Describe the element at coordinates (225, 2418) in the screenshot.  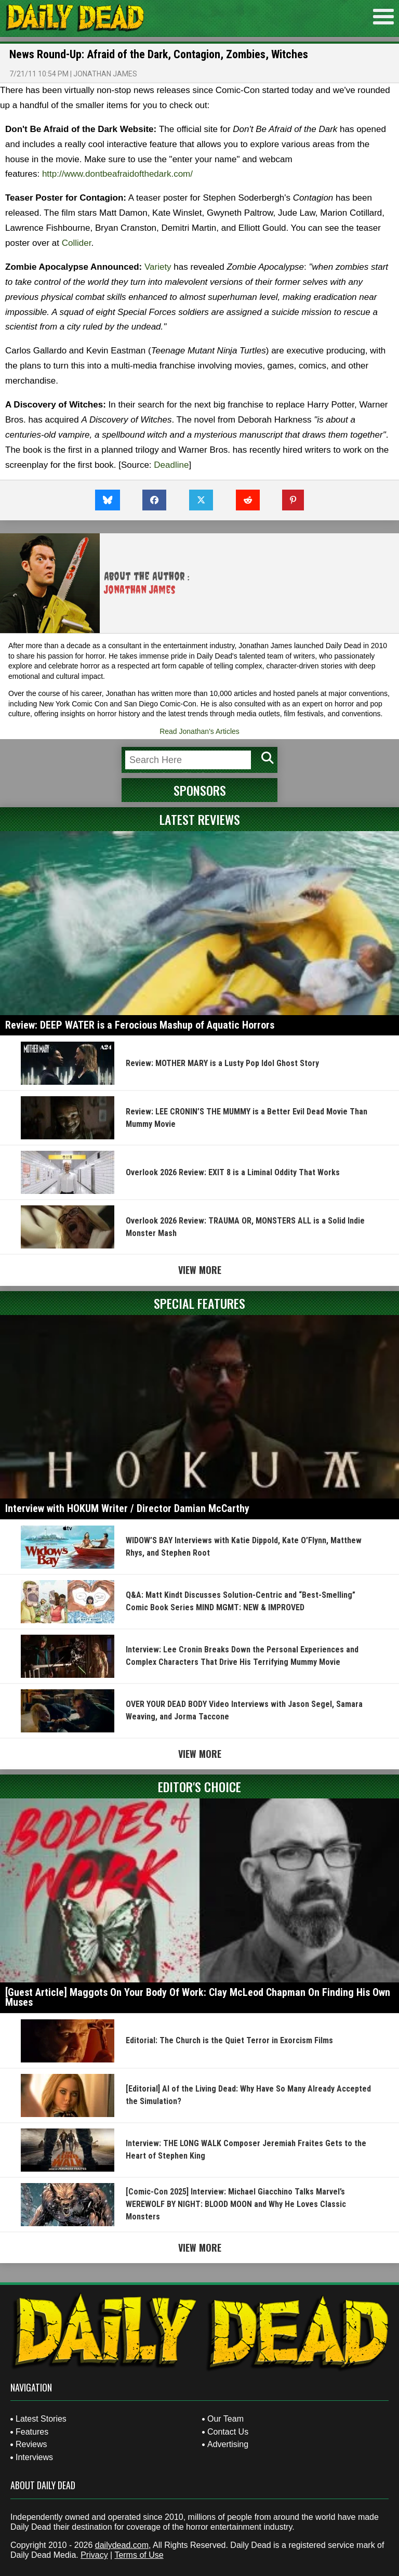
I see `Our Team` at that location.